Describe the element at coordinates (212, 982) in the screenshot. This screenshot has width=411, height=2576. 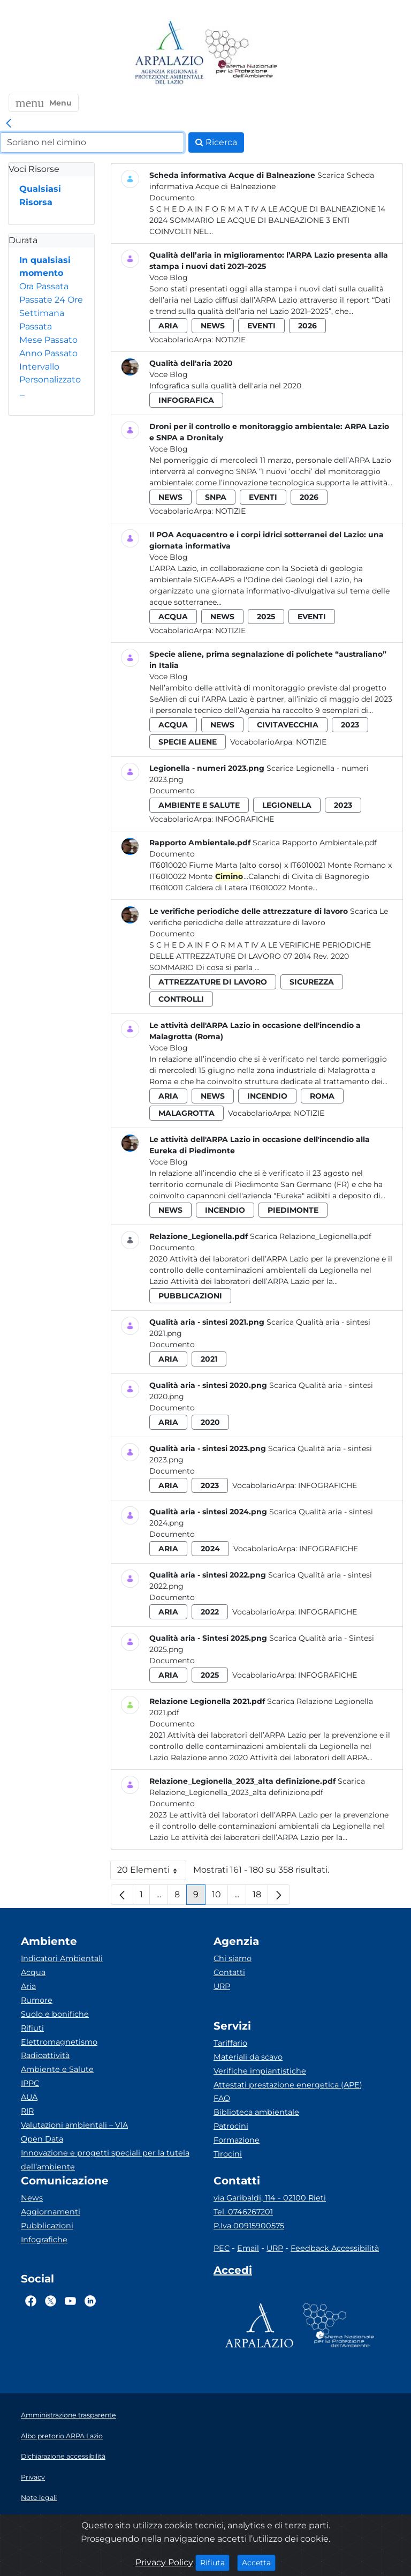
I see `attrezzature di lavoro` at that location.